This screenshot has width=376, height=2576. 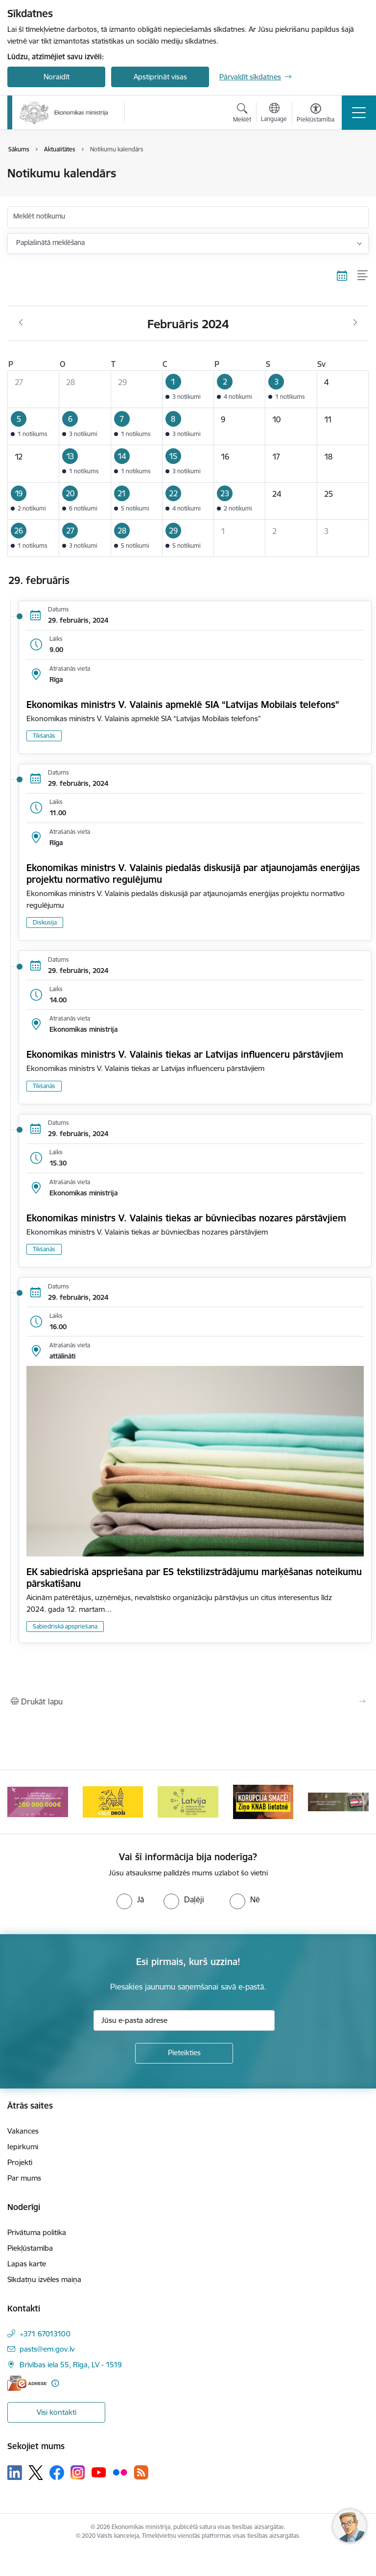 What do you see at coordinates (315, 114) in the screenshot?
I see `[Atvērt izvēlni, lai mainītu fonta lielumu vai lappuses kontrastu]` at bounding box center [315, 114].